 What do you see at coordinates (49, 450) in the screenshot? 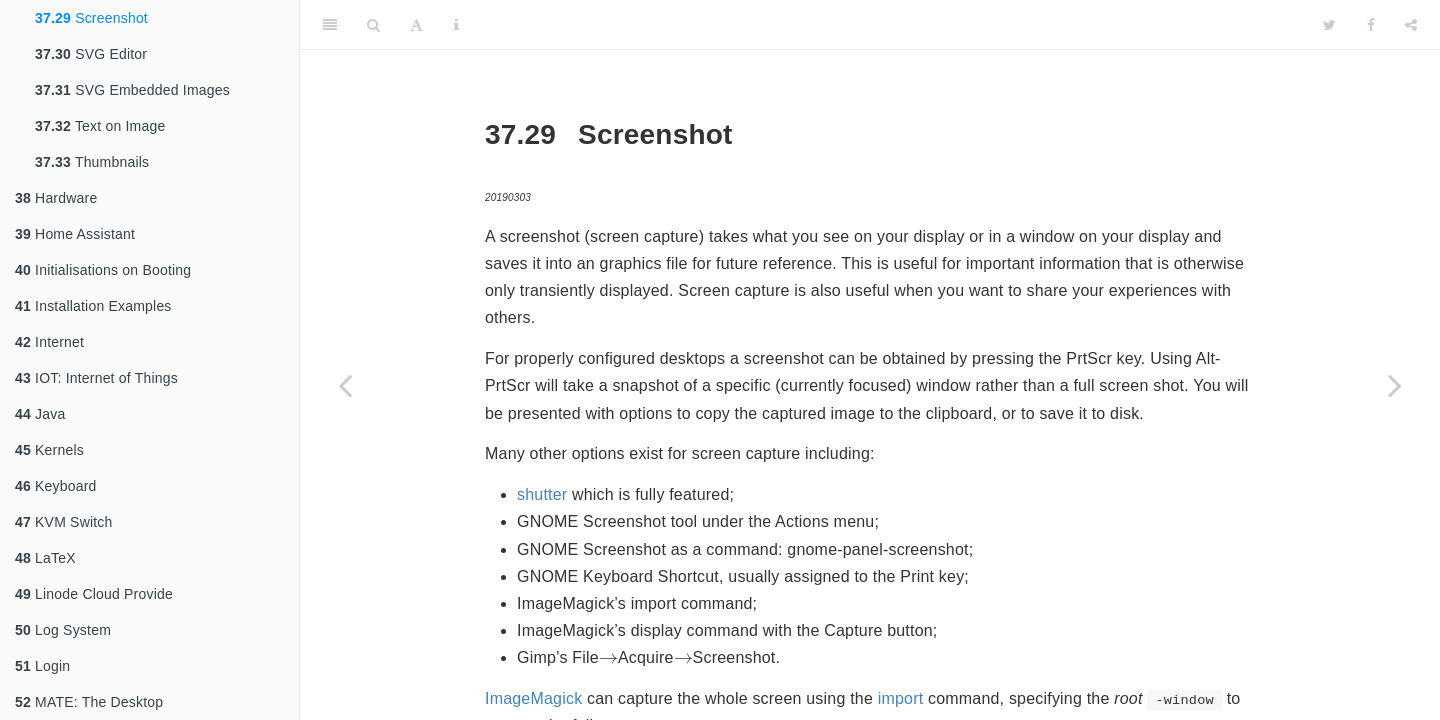
I see `Kernels` at bounding box center [49, 450].